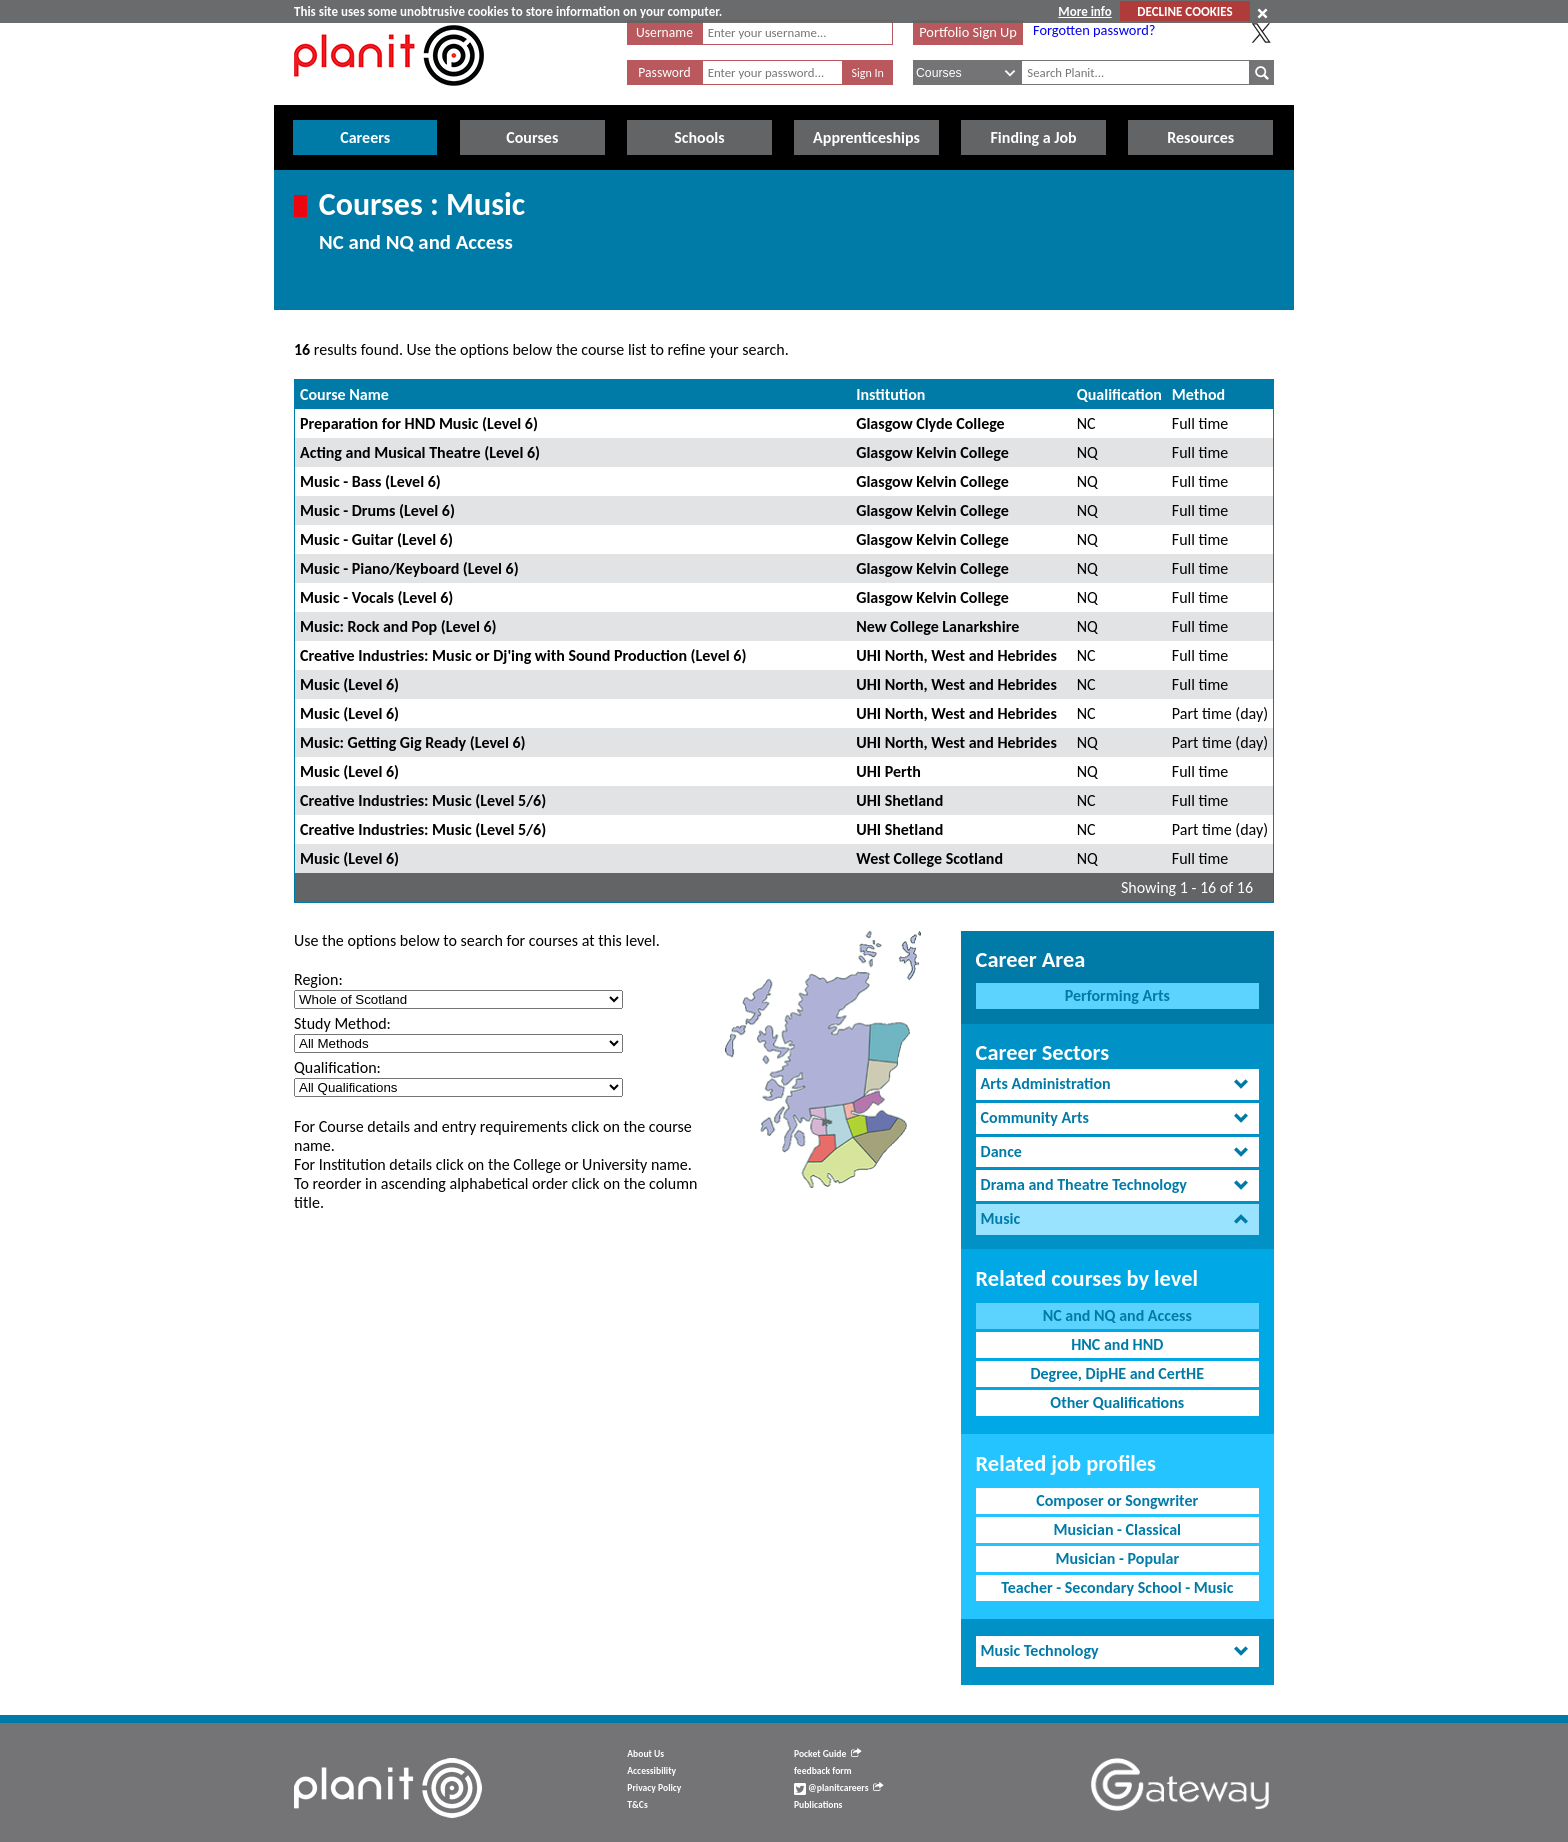  Describe the element at coordinates (932, 452) in the screenshot. I see `Glasgow Kelvin College` at that location.